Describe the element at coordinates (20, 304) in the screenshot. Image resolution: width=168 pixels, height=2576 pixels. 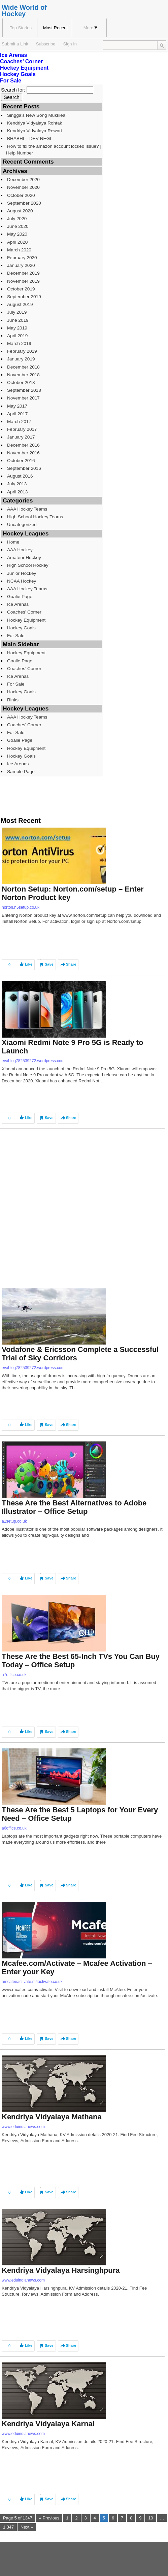
I see `August 2019` at that location.